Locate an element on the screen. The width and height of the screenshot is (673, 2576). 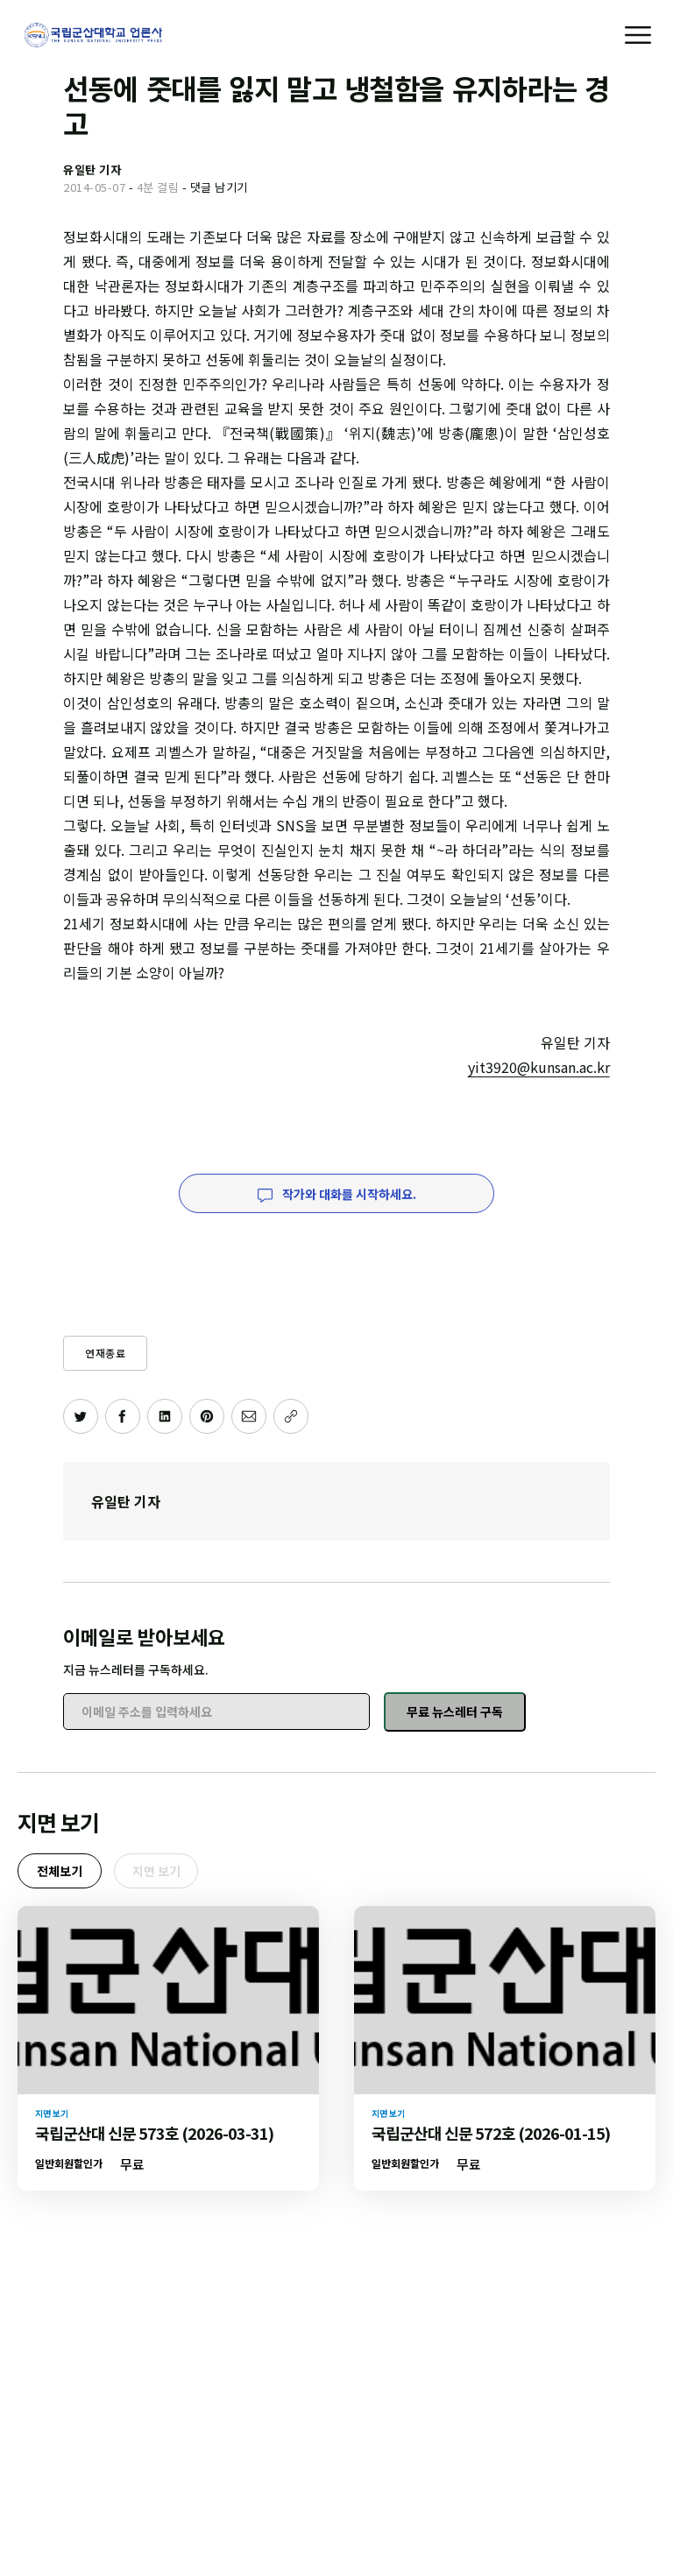
[이메일로 공유하기] is located at coordinates (248, 1416).